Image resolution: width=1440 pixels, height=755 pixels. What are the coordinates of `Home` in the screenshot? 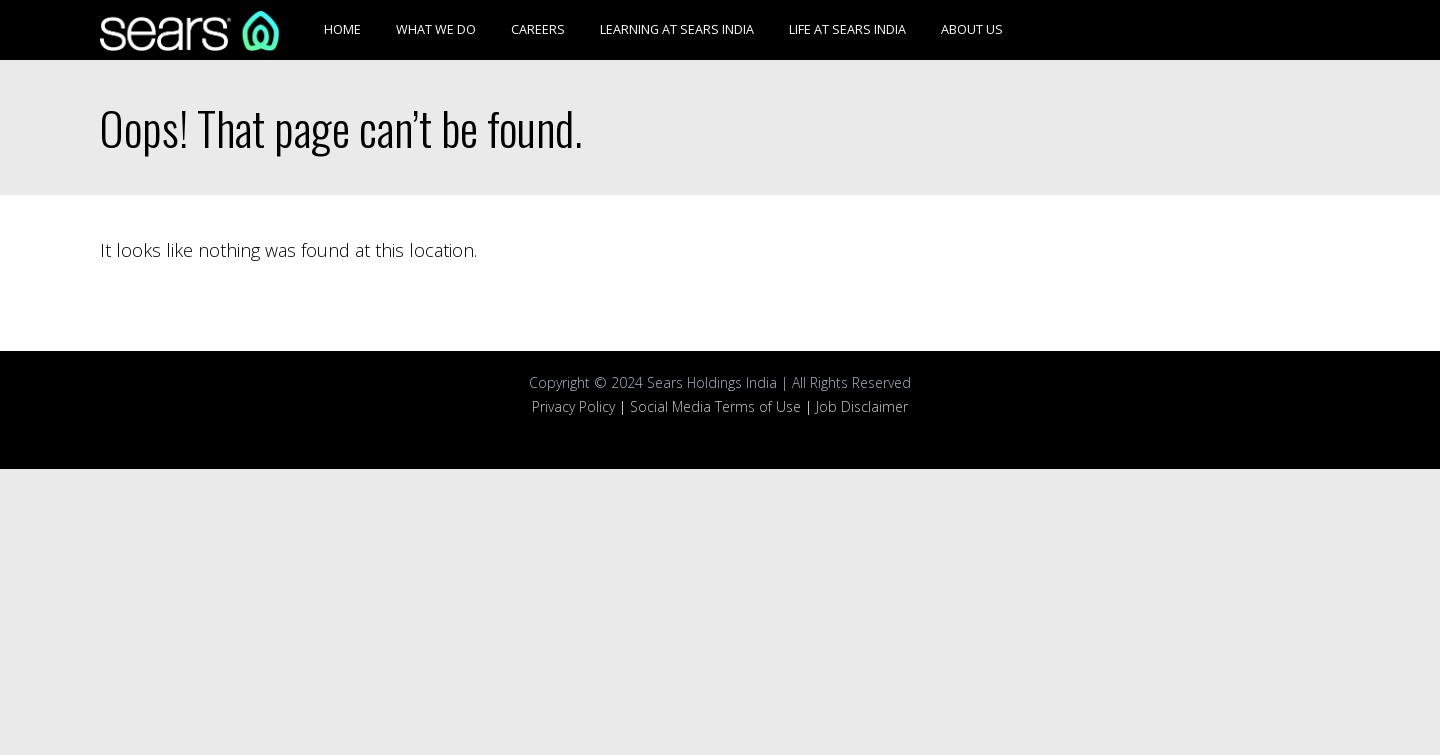 It's located at (342, 29).